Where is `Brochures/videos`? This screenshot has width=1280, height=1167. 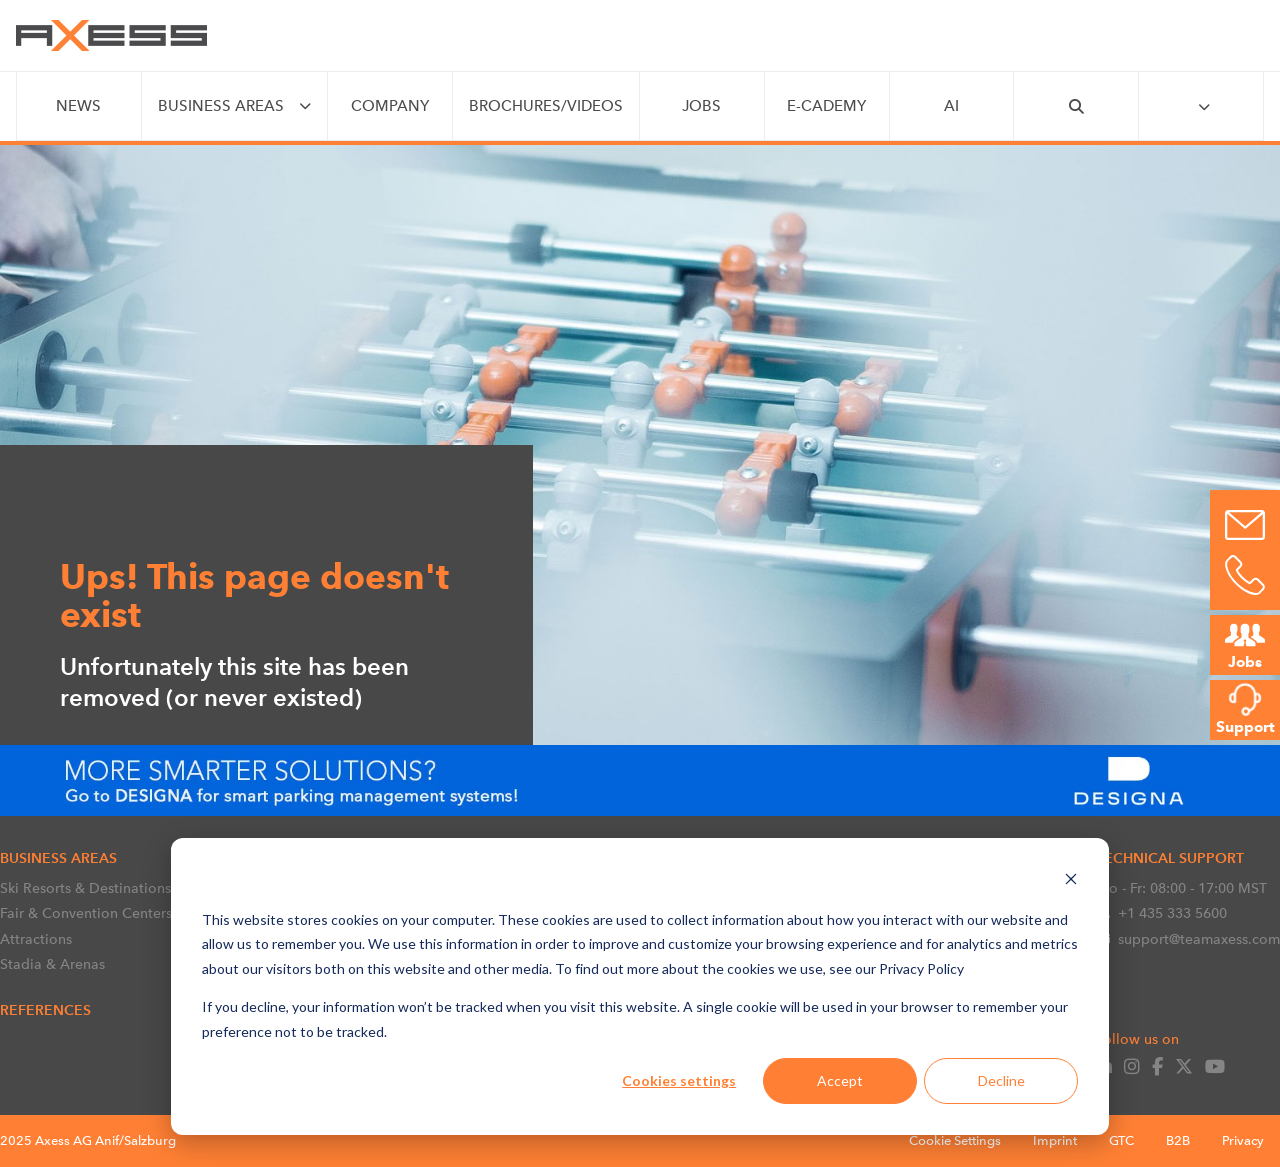 Brochures/videos is located at coordinates (546, 106).